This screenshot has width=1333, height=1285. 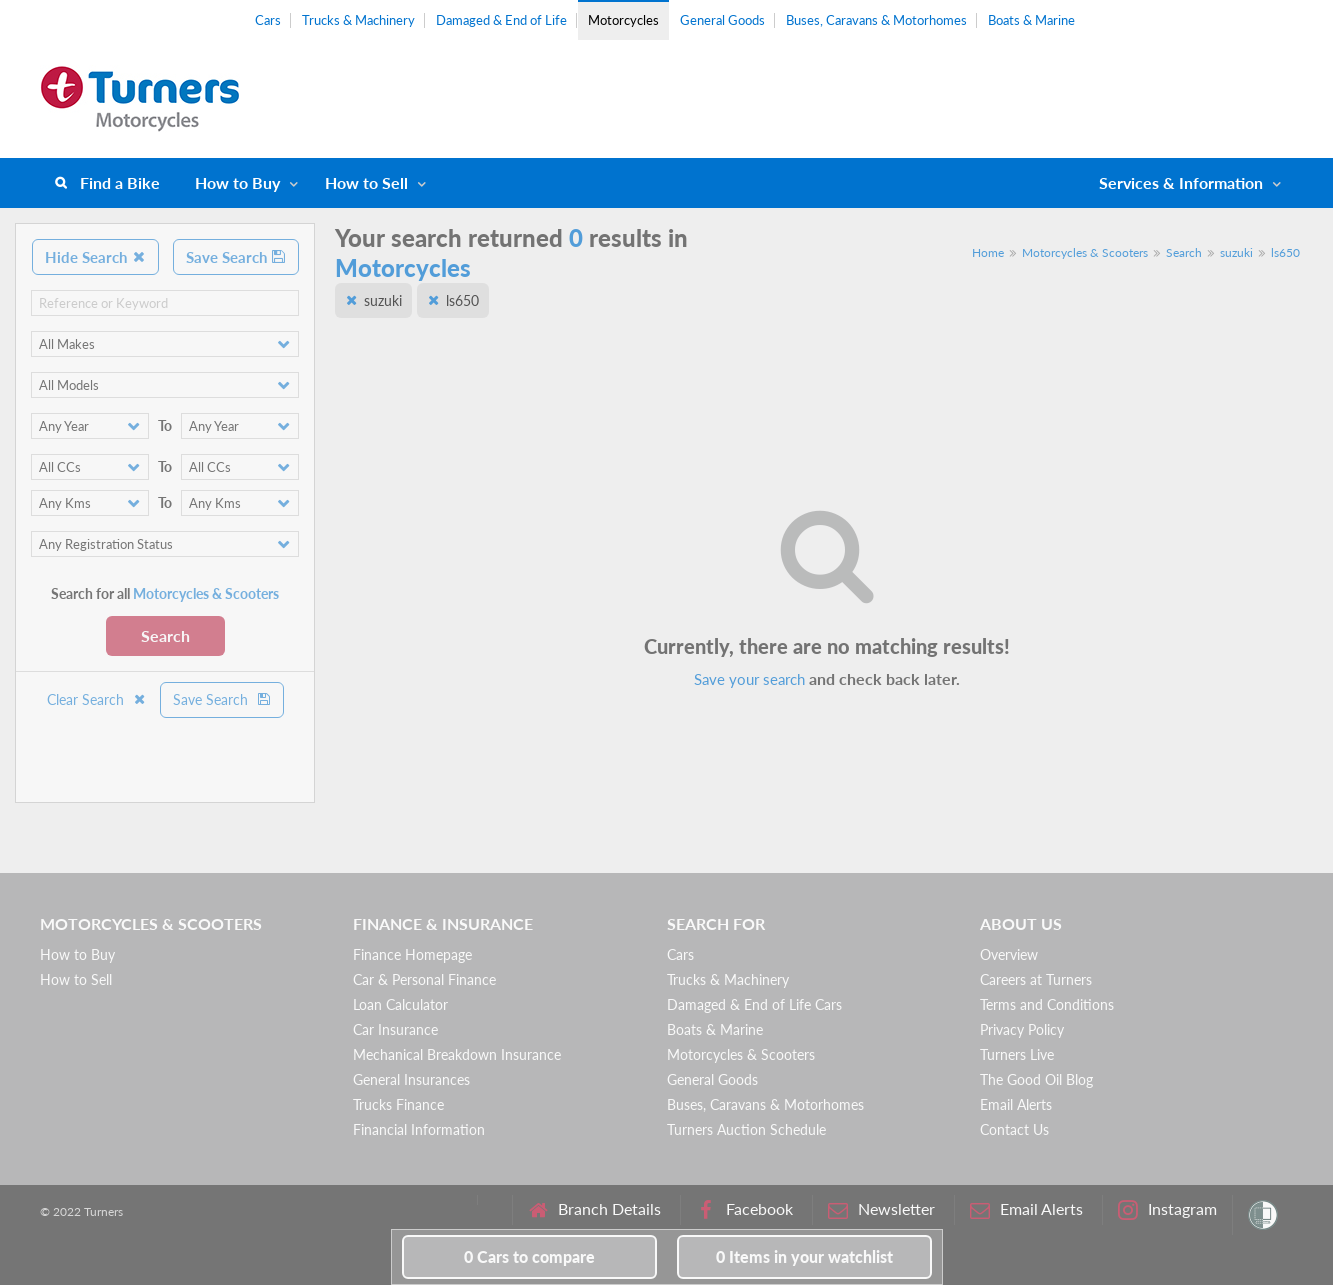 What do you see at coordinates (1014, 1129) in the screenshot?
I see `Contact Us` at bounding box center [1014, 1129].